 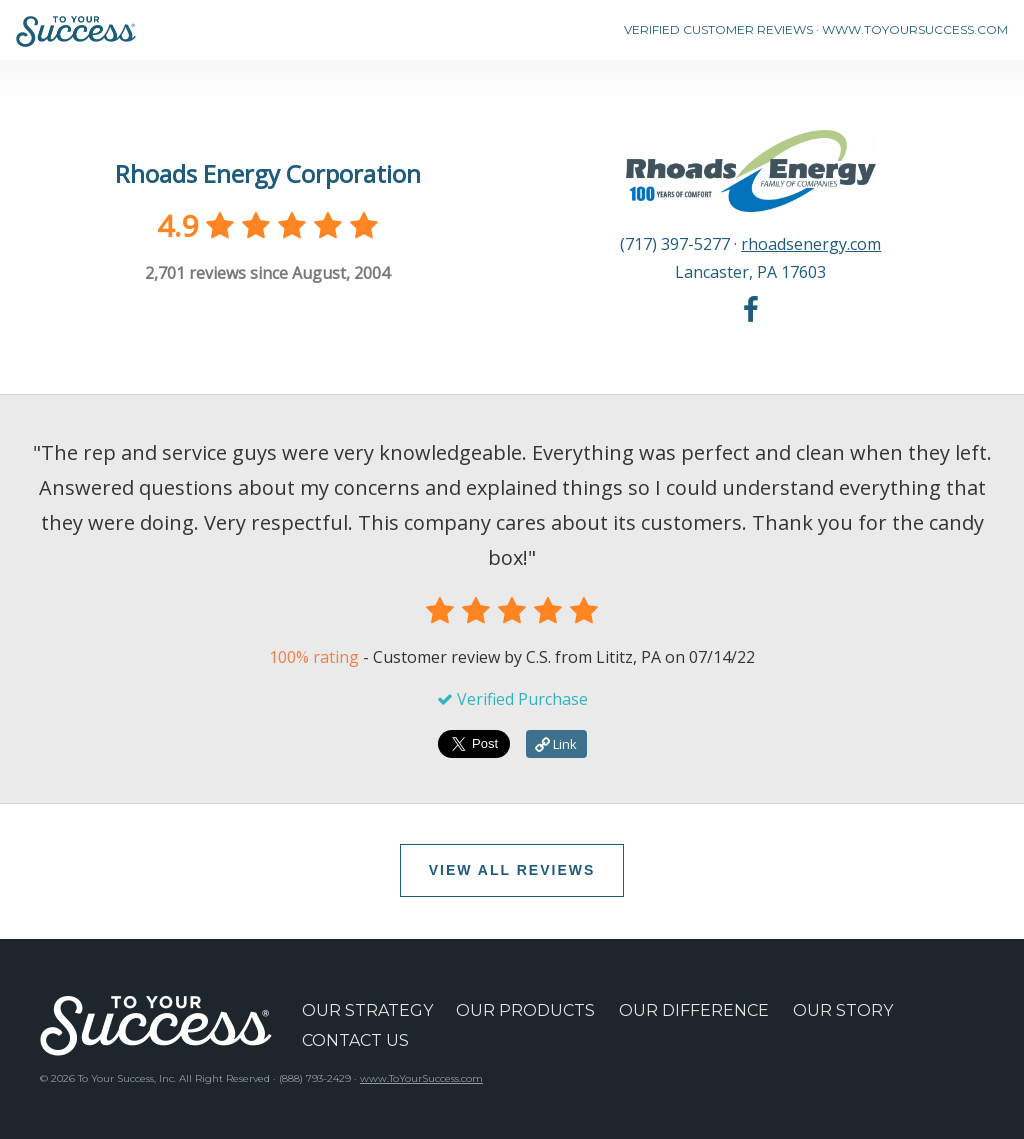 What do you see at coordinates (694, 1010) in the screenshot?
I see `OUR DIFFERENCE` at bounding box center [694, 1010].